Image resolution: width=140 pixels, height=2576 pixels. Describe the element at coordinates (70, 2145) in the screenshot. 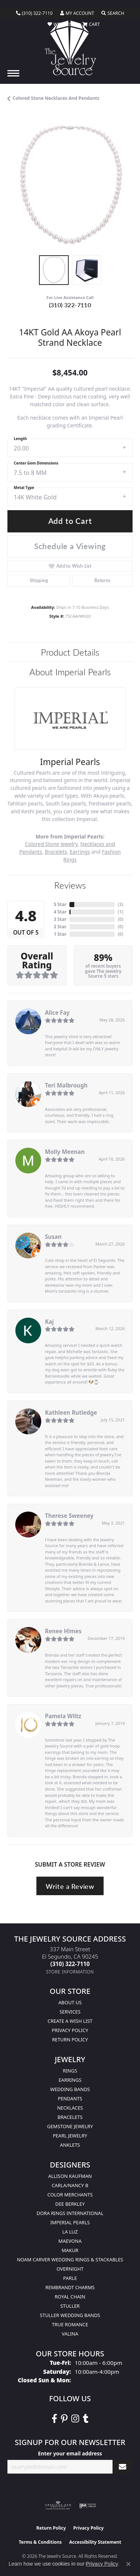

I see `Anklets` at that location.